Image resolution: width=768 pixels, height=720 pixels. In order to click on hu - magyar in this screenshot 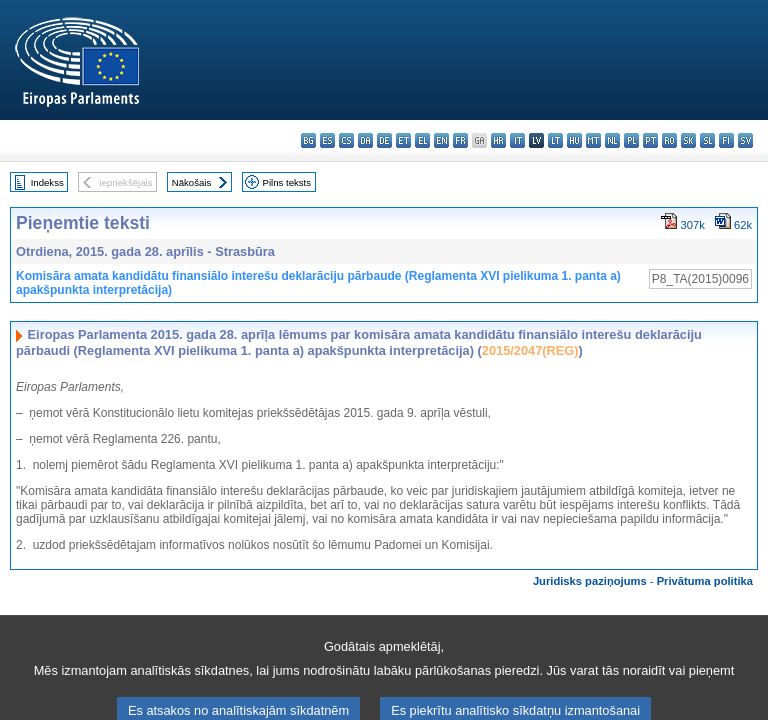, I will do `click(574, 140)`.